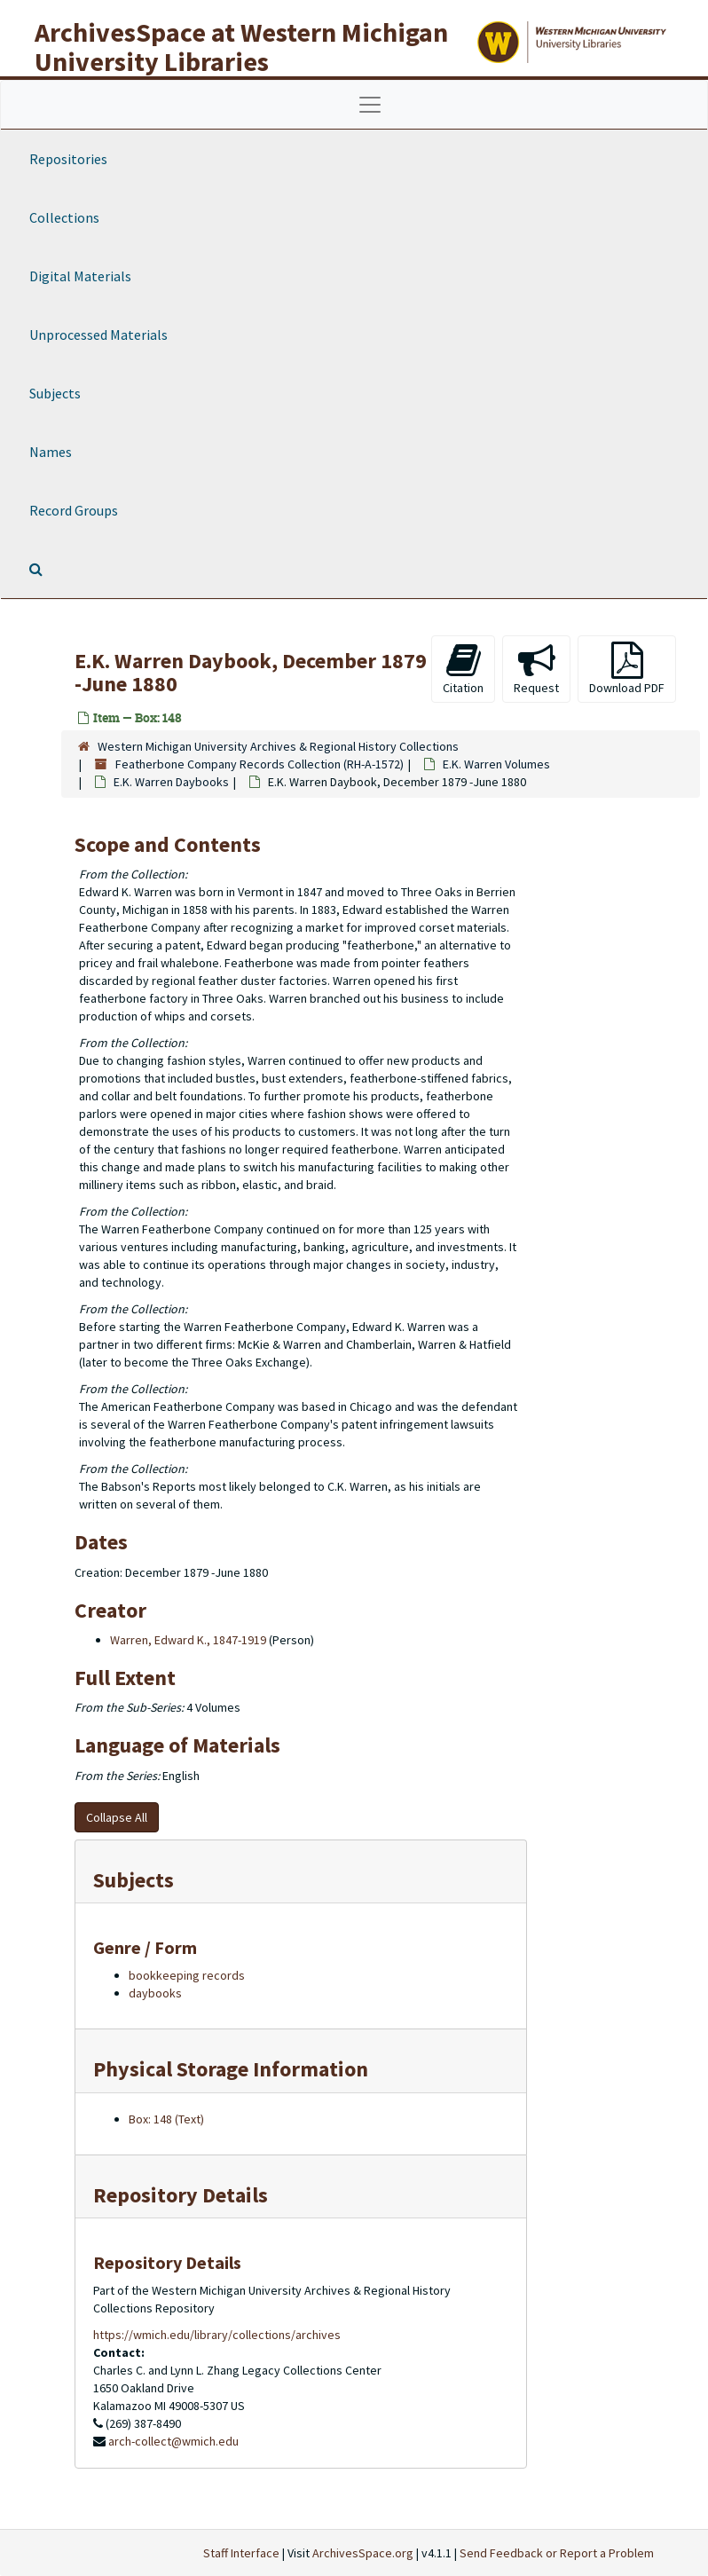 The image size is (708, 2576). What do you see at coordinates (217, 2335) in the screenshot?
I see `https://wmich.edu/library/collections/archives` at bounding box center [217, 2335].